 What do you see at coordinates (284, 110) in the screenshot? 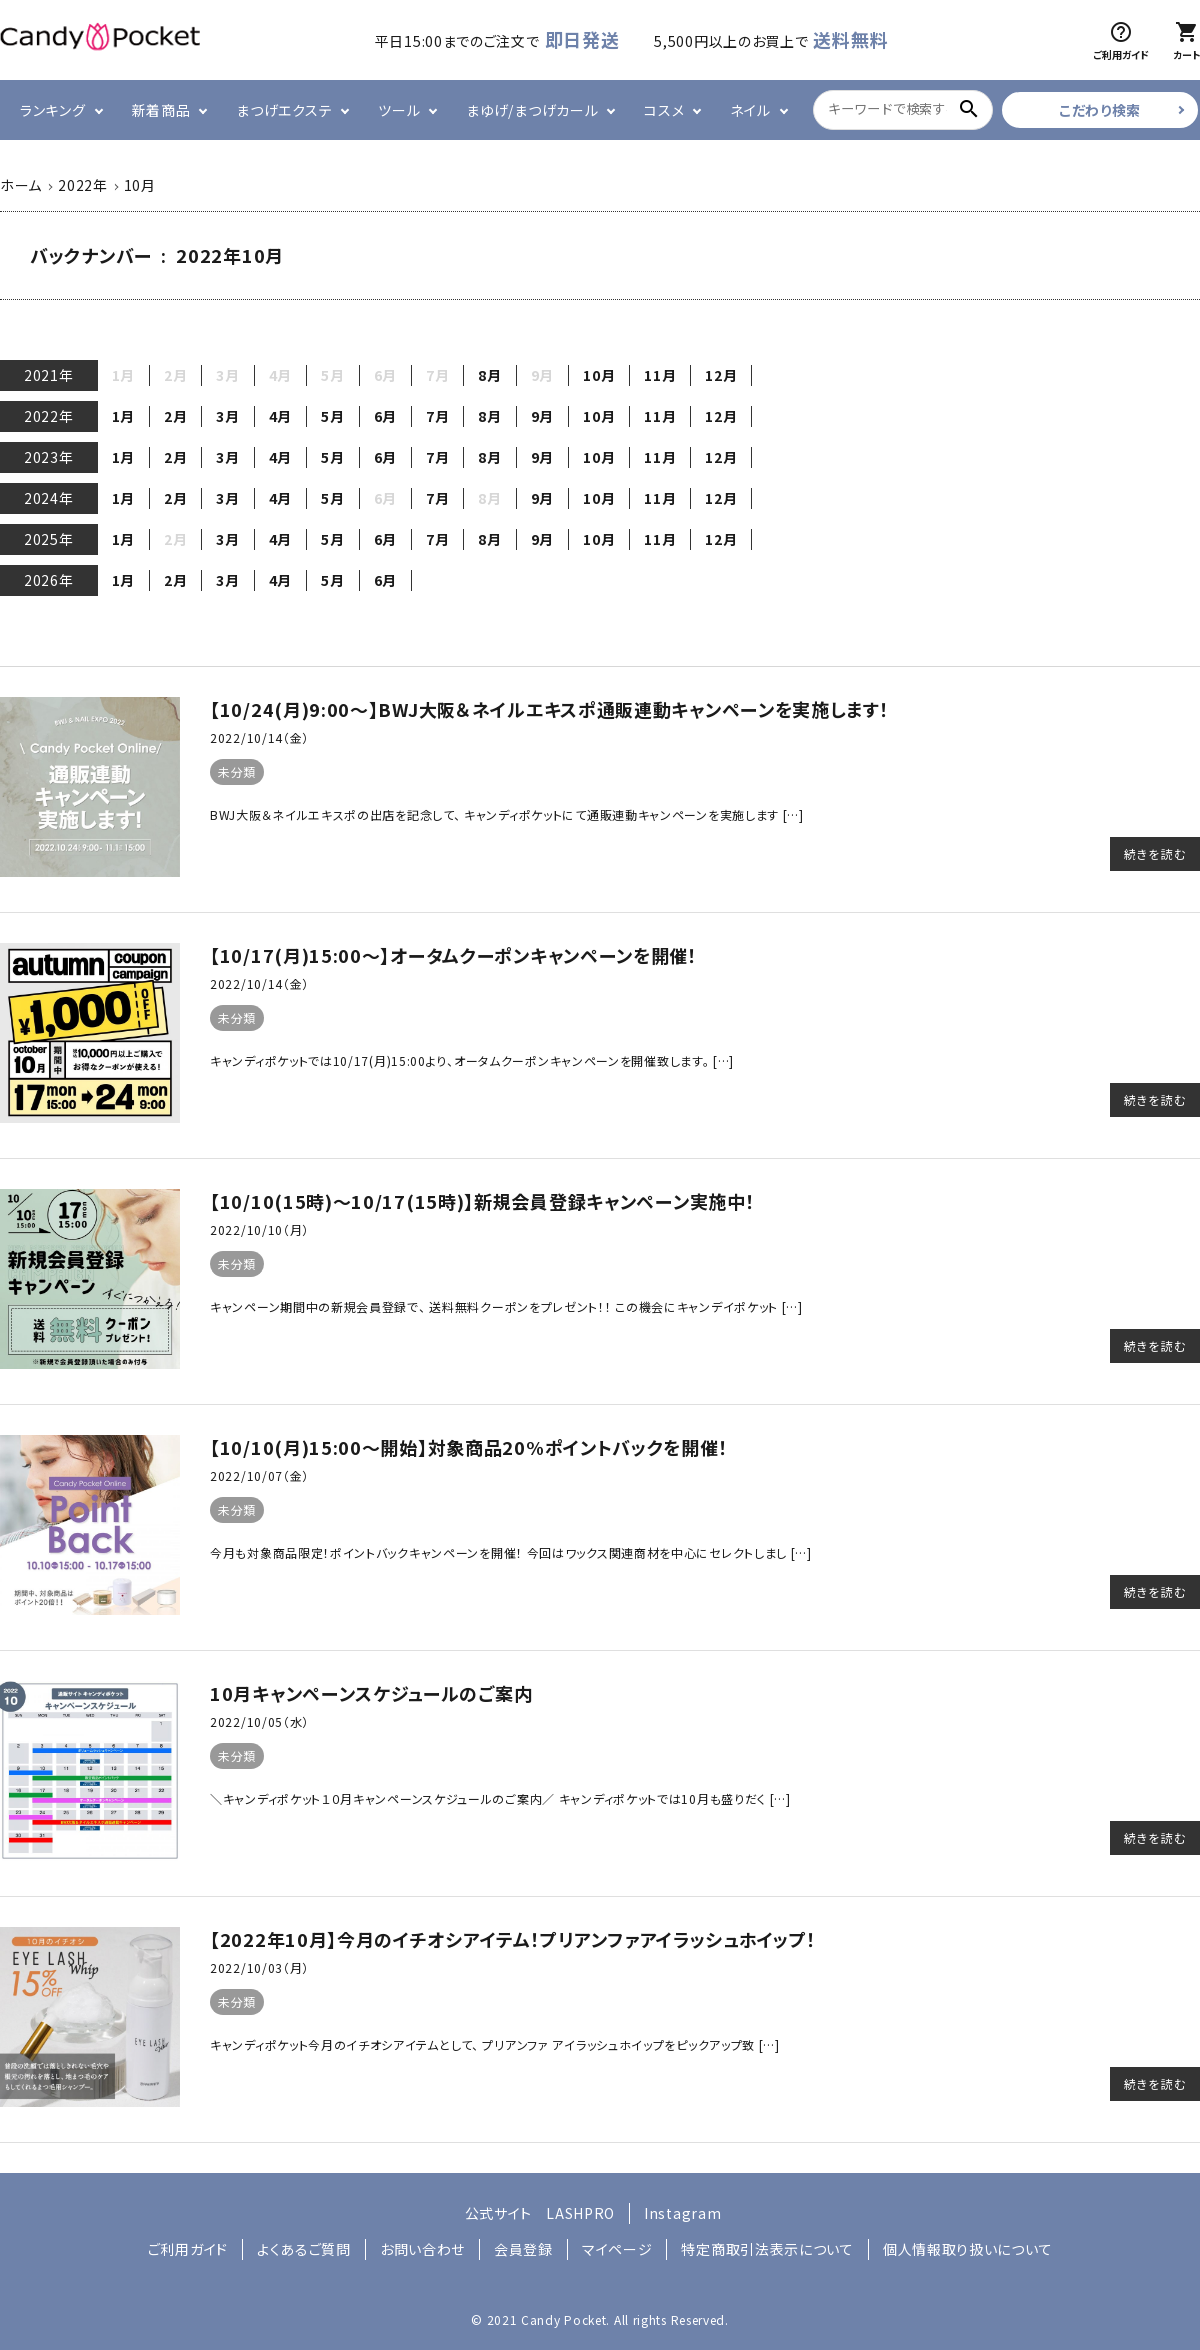
I see `まつげエクステ` at bounding box center [284, 110].